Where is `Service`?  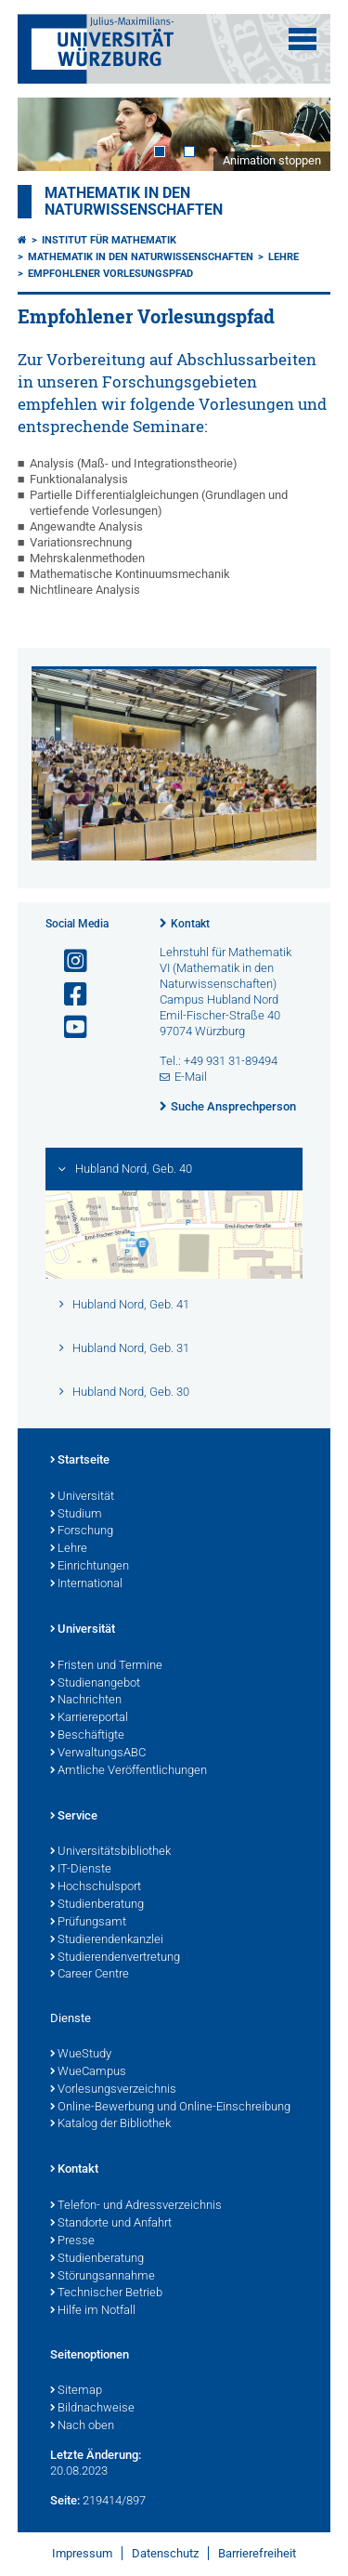 Service is located at coordinates (73, 1816).